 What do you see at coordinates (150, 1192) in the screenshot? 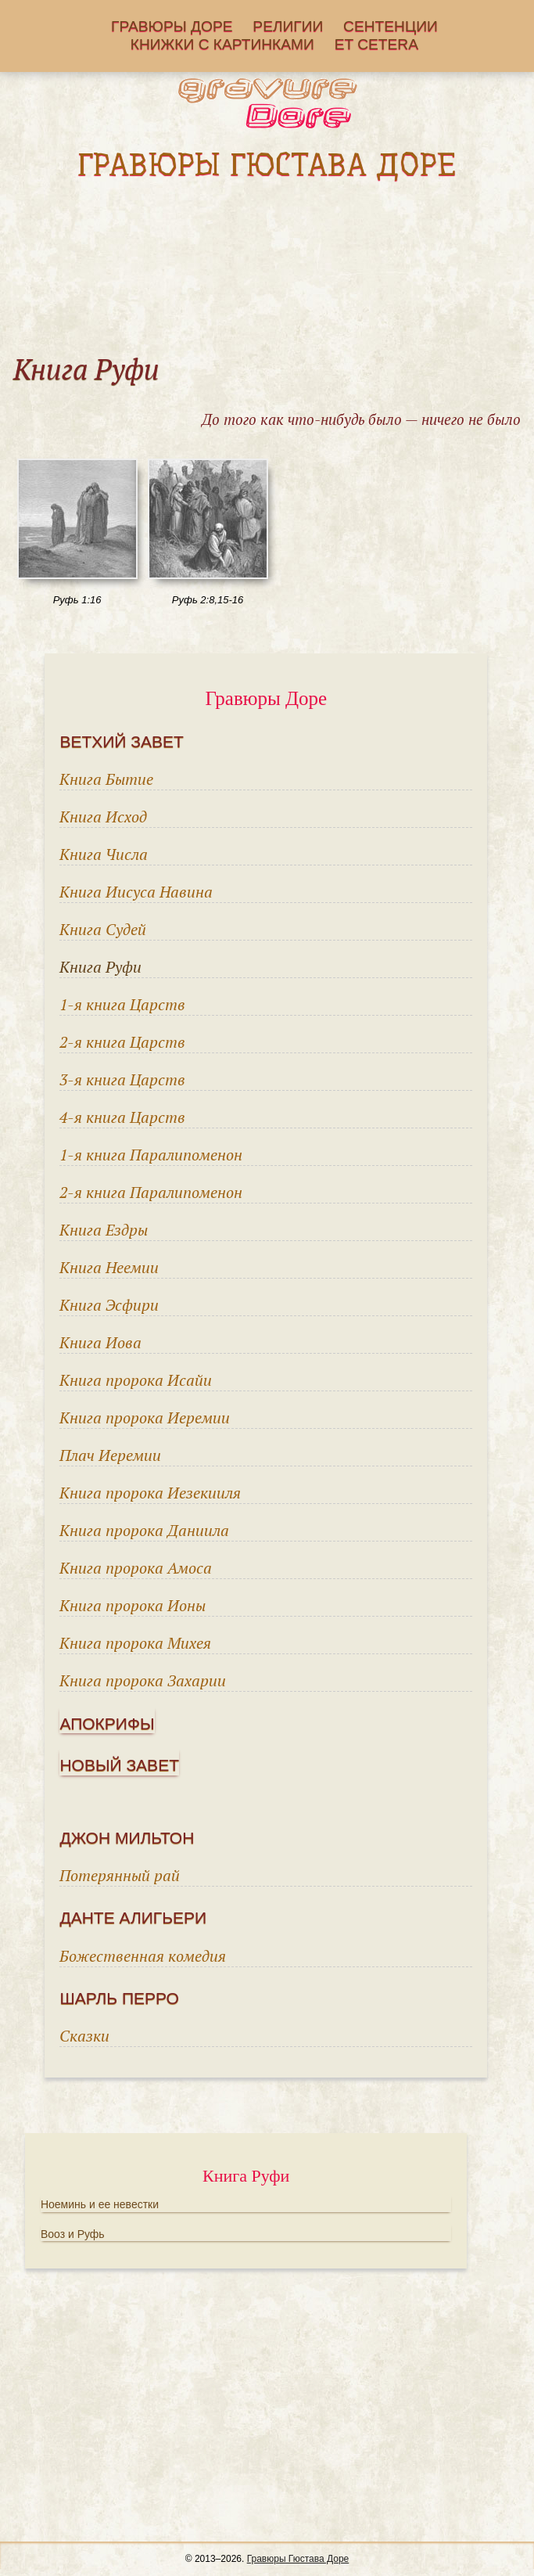
I see `2-я книга Паралипоменон` at bounding box center [150, 1192].